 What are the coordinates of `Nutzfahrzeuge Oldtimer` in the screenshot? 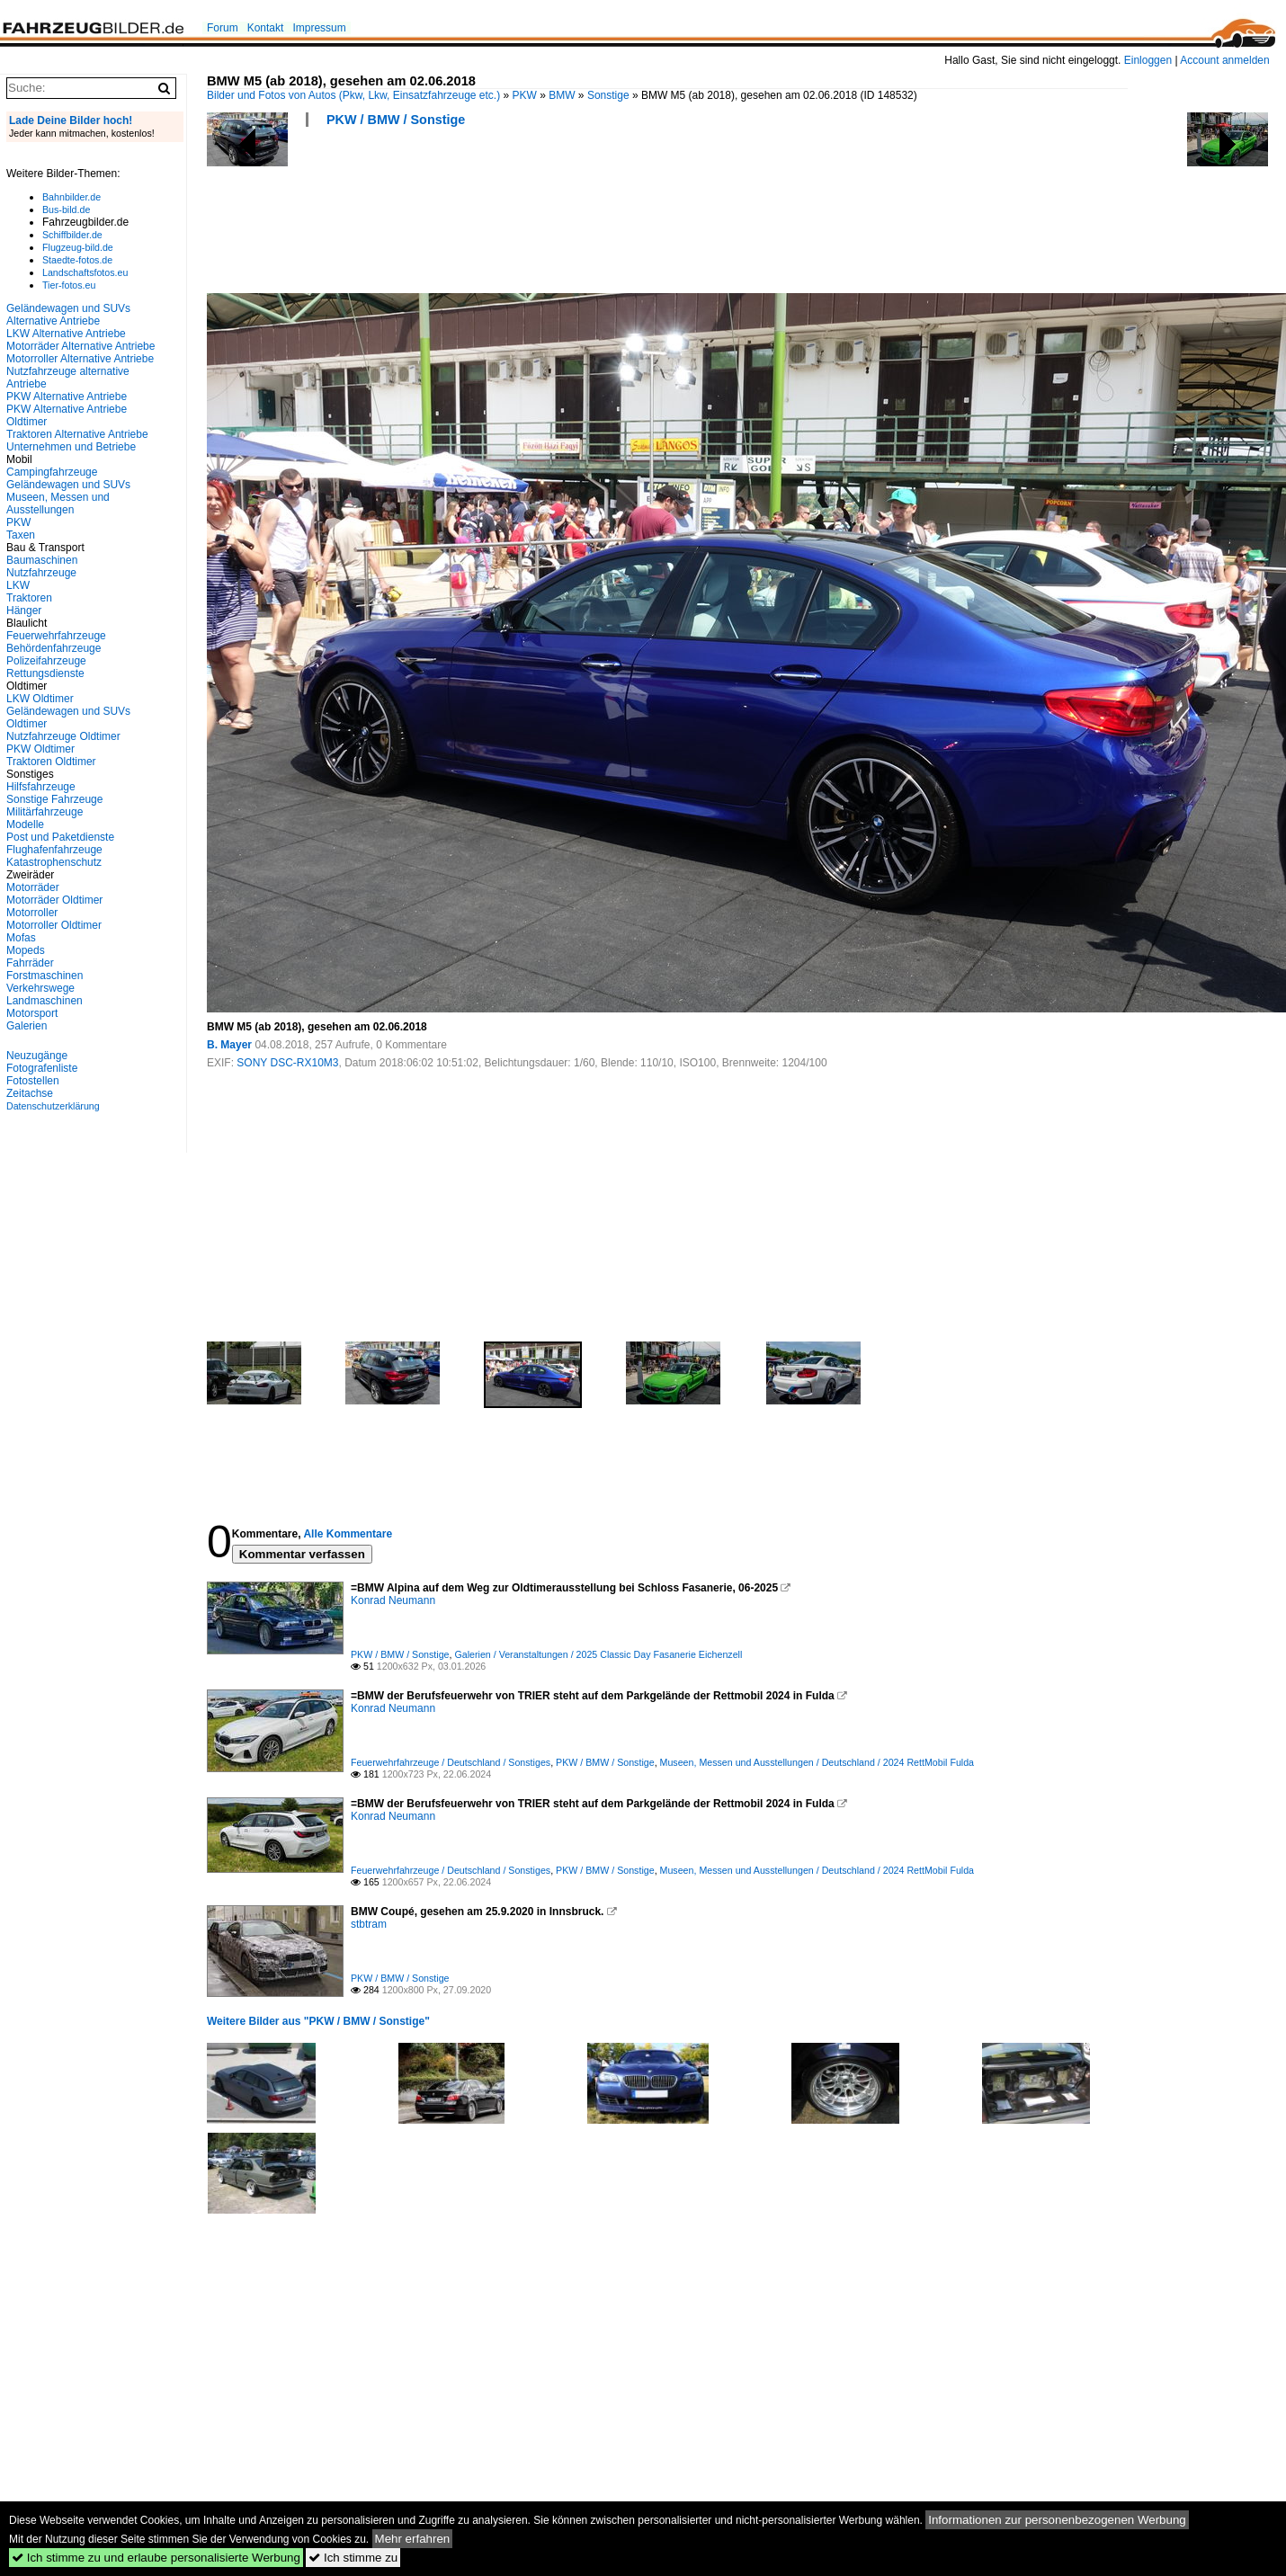 It's located at (63, 736).